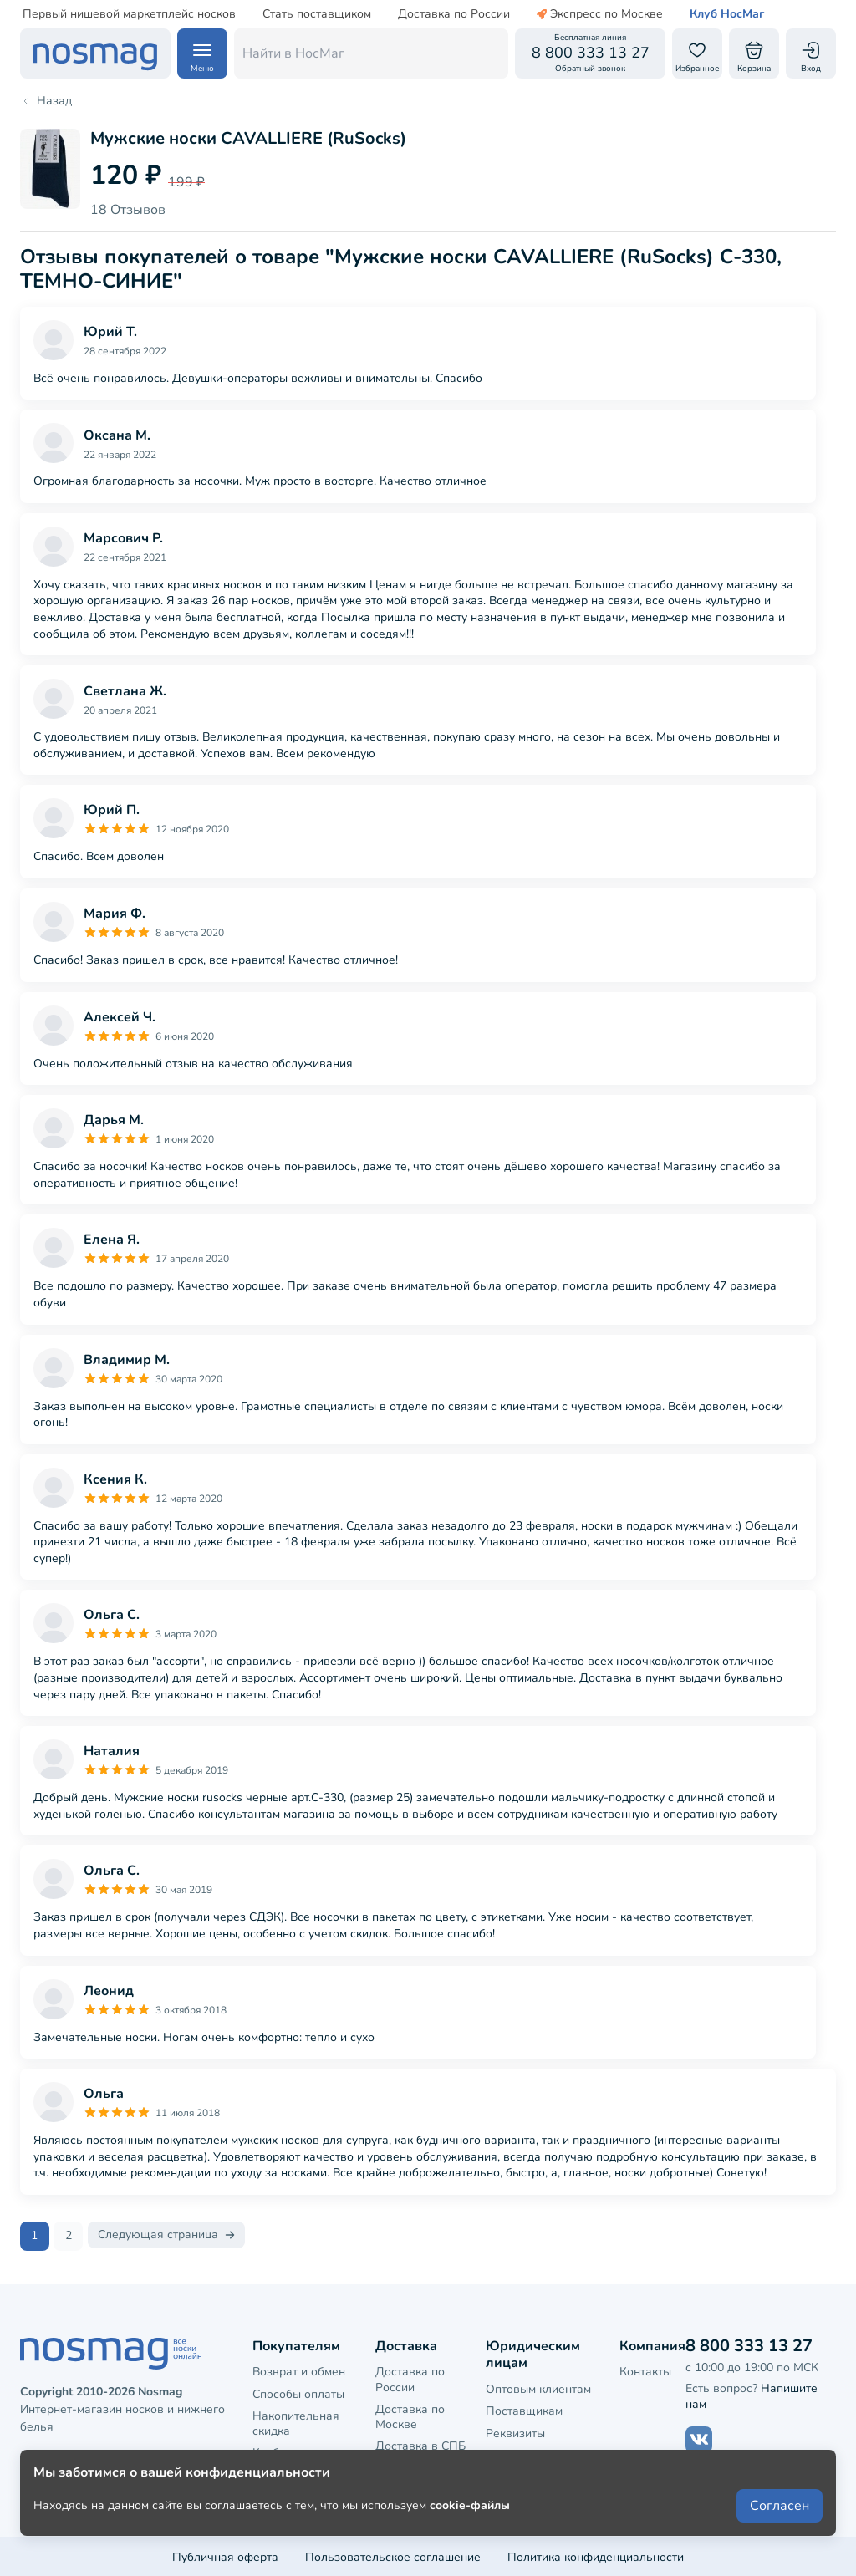  I want to click on [Наш сайт в ВКонтакте], so click(698, 2437).